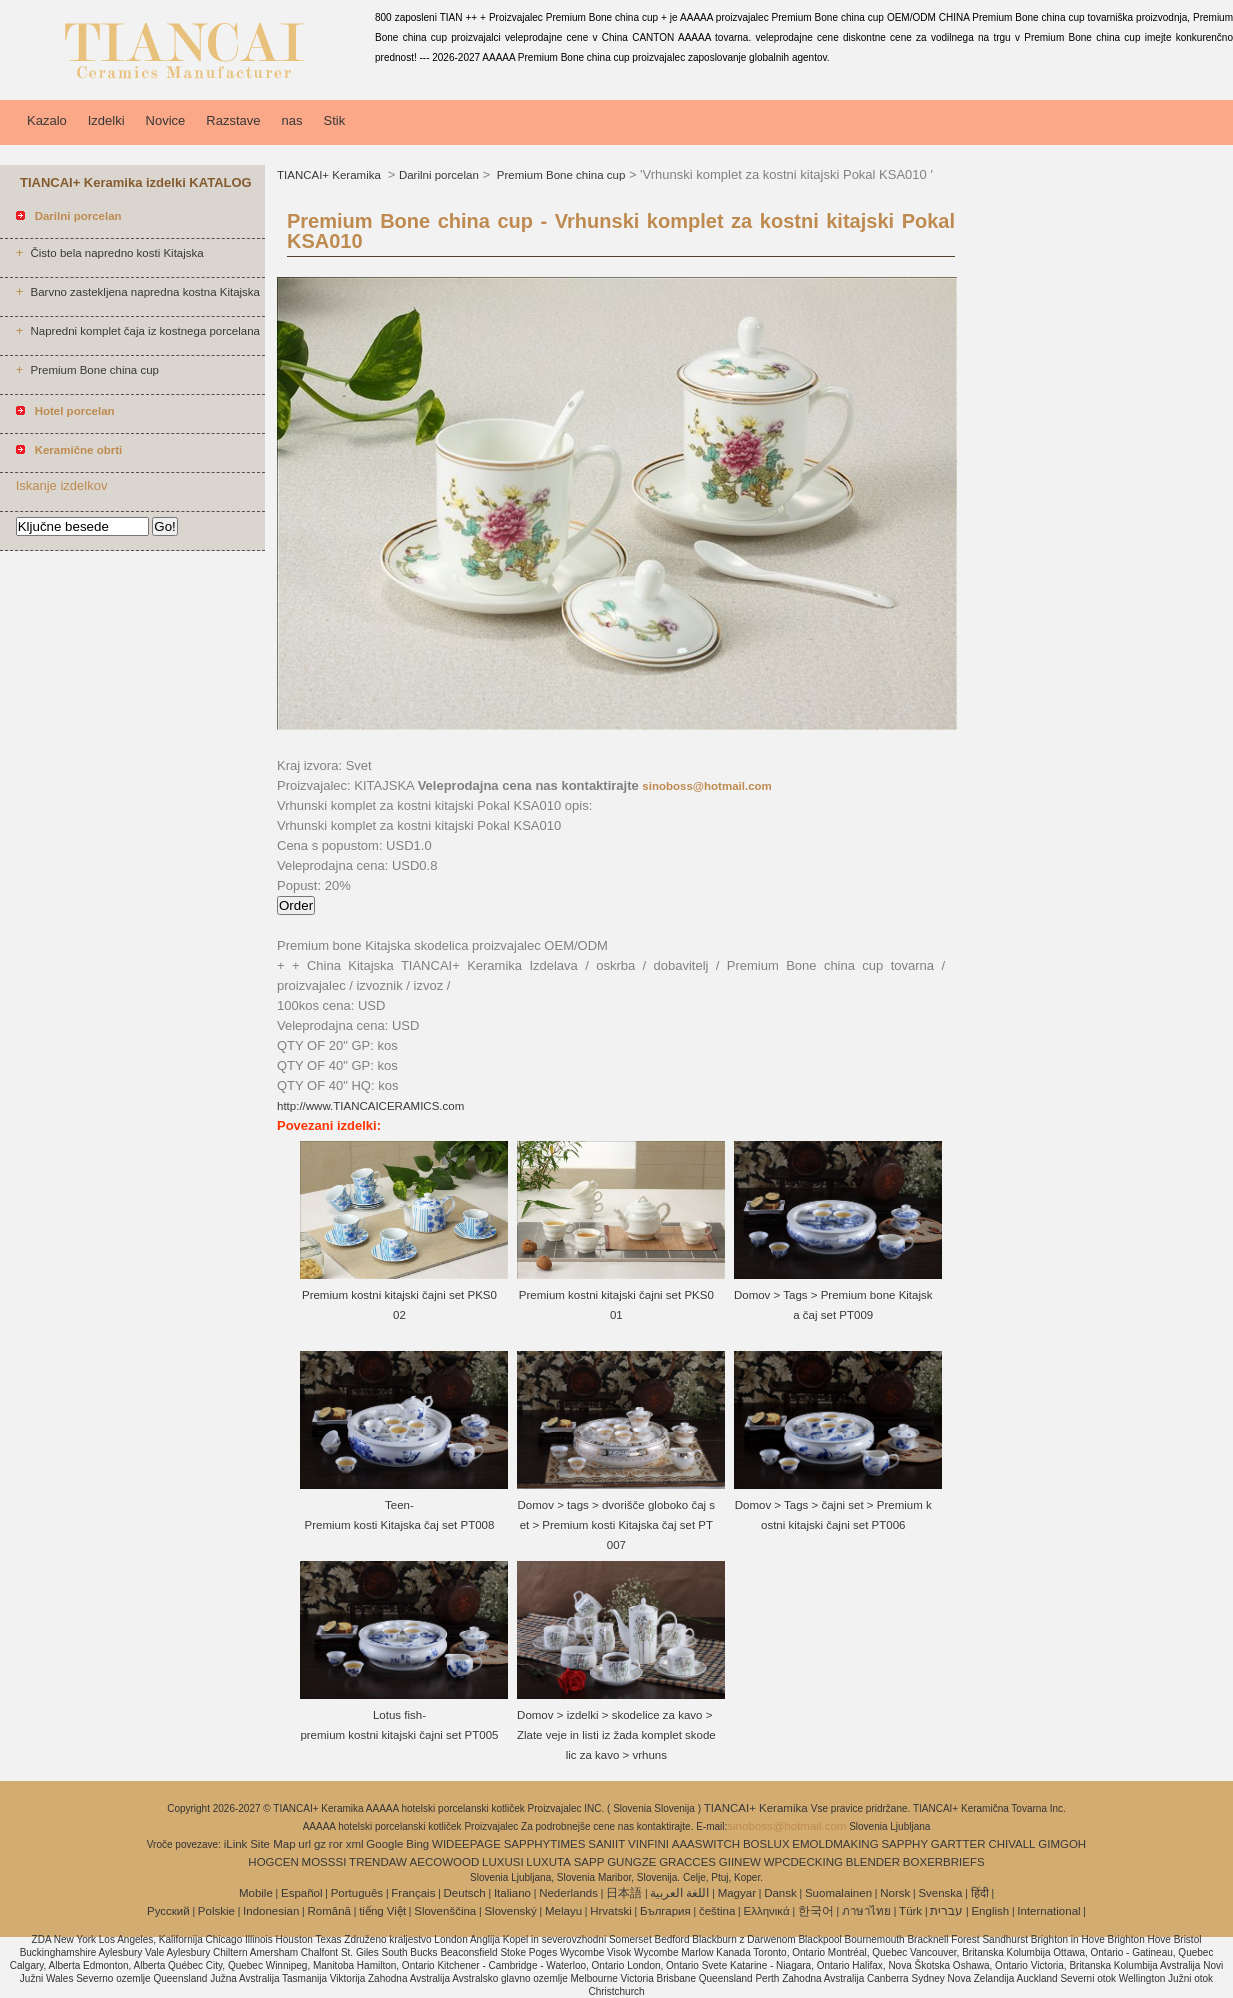 This screenshot has height=1998, width=1233. I want to click on WPCDECKING, so click(803, 1862).